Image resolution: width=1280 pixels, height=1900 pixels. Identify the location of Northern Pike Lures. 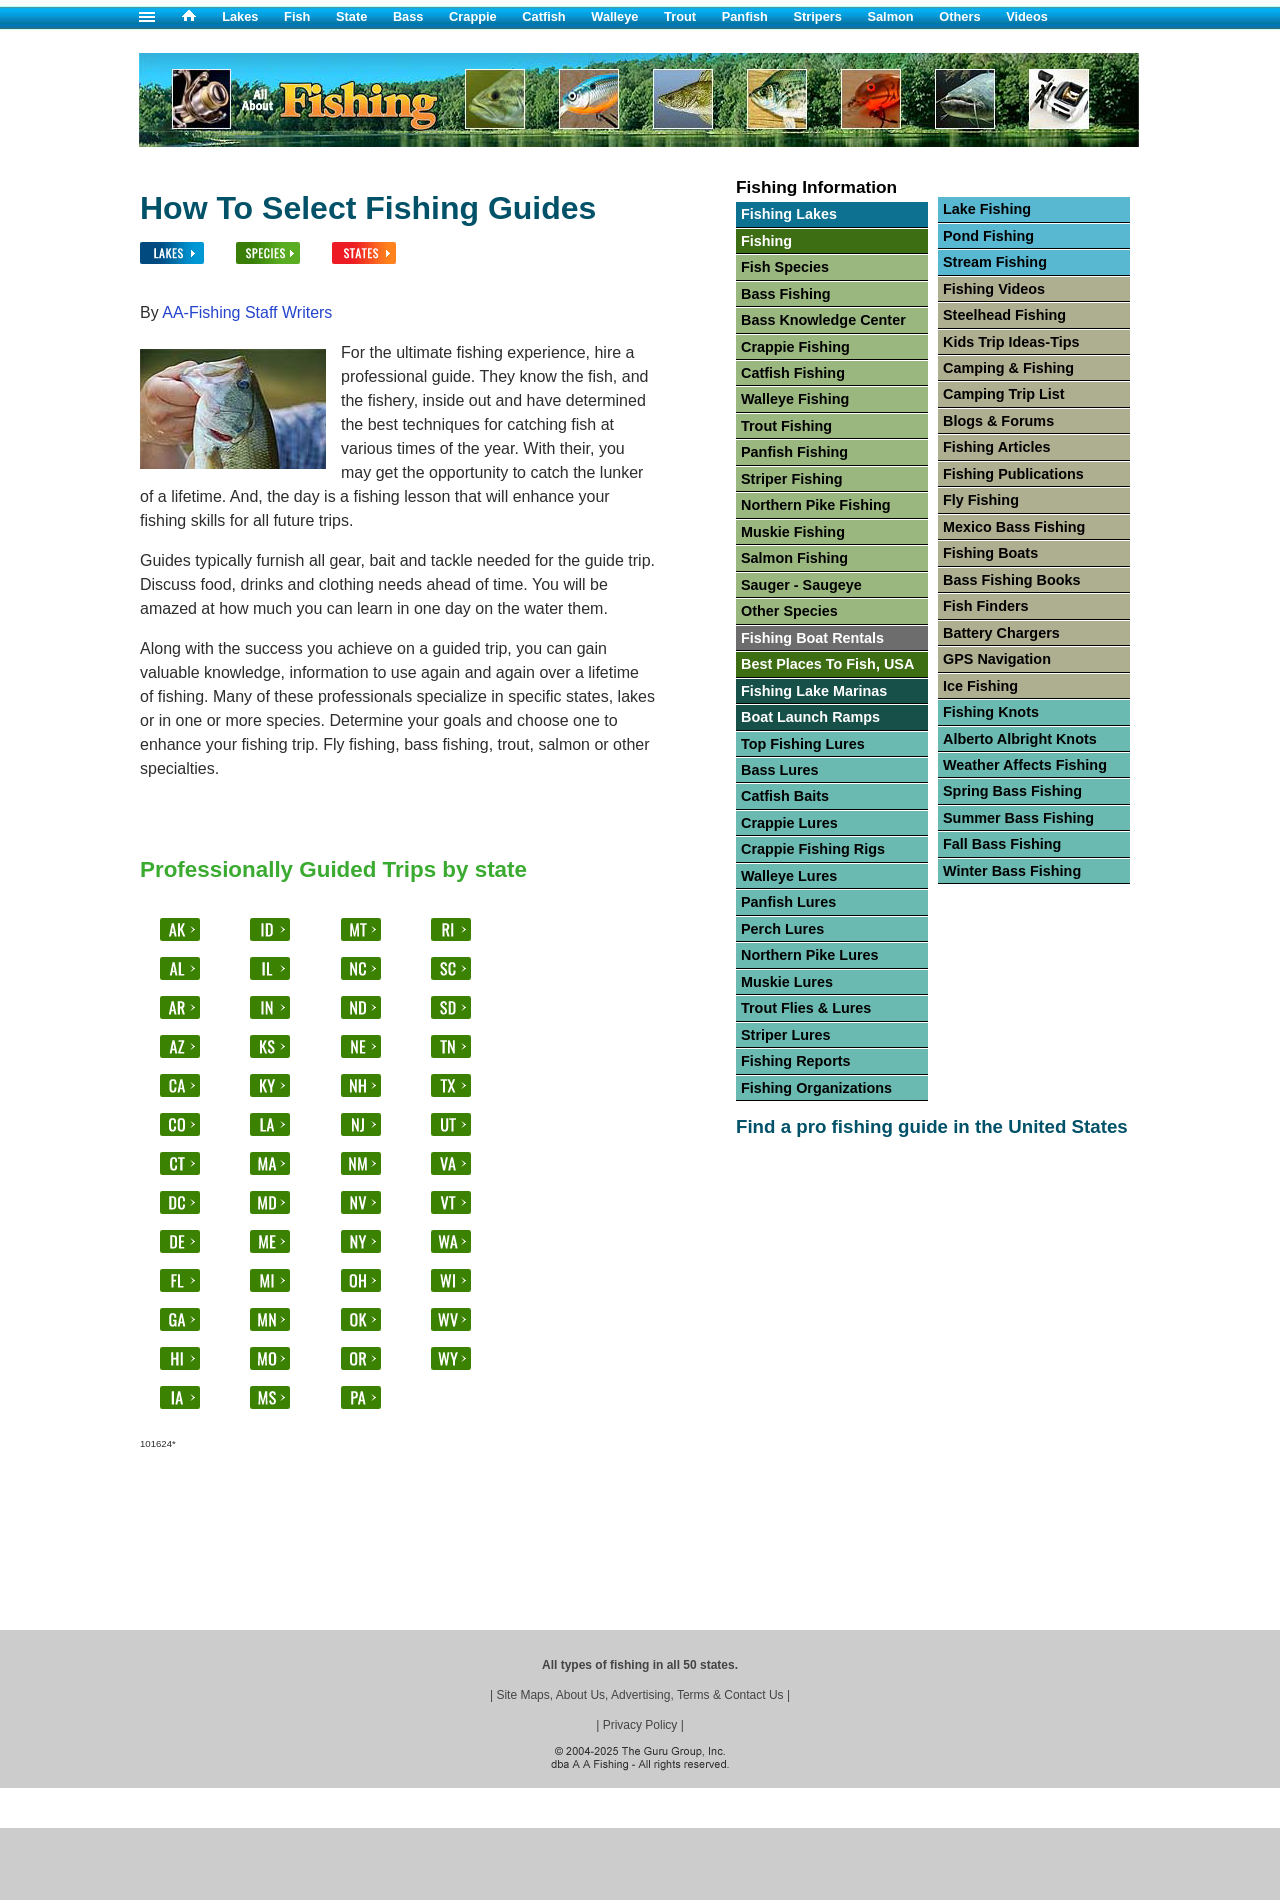
(810, 955).